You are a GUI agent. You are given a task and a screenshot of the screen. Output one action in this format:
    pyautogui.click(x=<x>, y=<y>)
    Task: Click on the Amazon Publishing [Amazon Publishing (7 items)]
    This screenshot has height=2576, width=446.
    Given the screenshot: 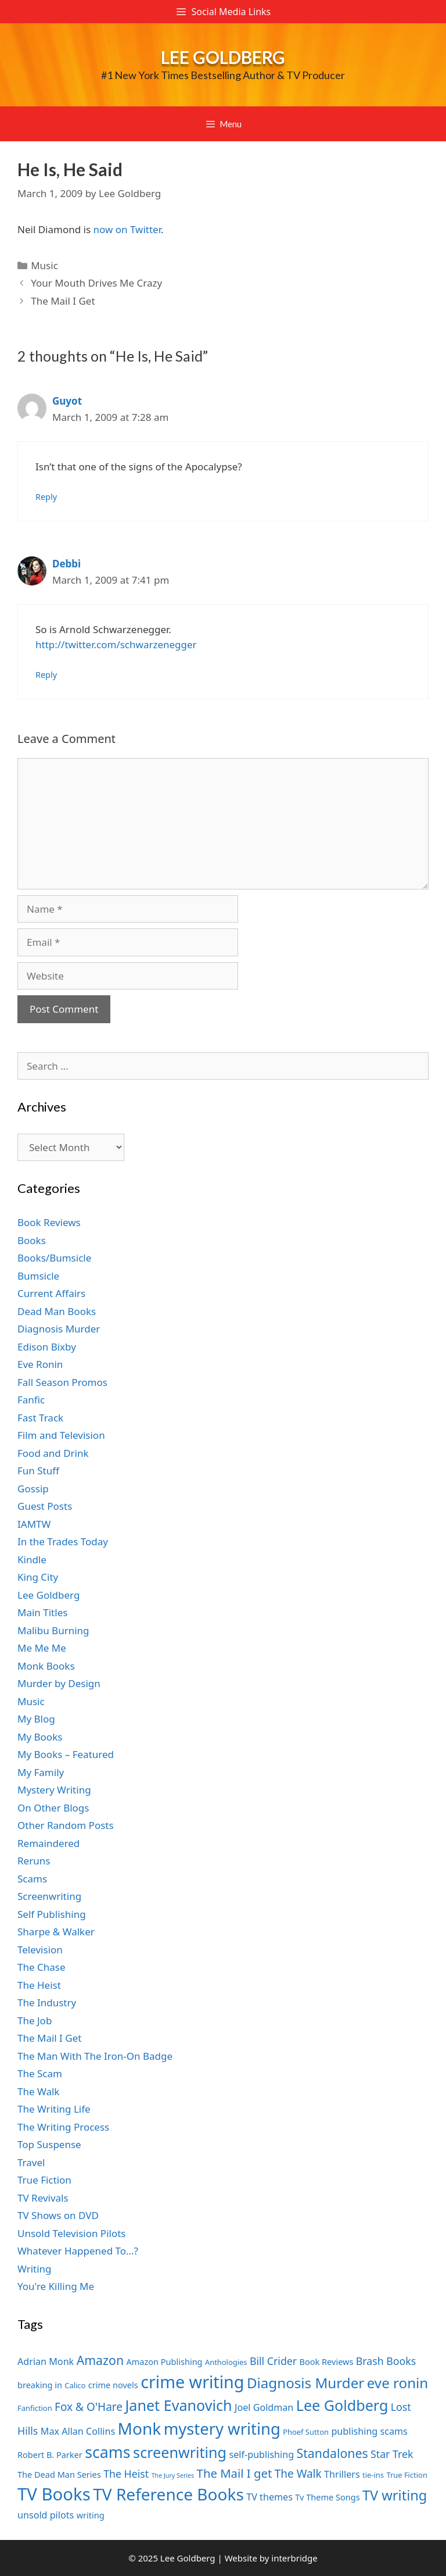 What is the action you would take?
    pyautogui.click(x=164, y=2361)
    